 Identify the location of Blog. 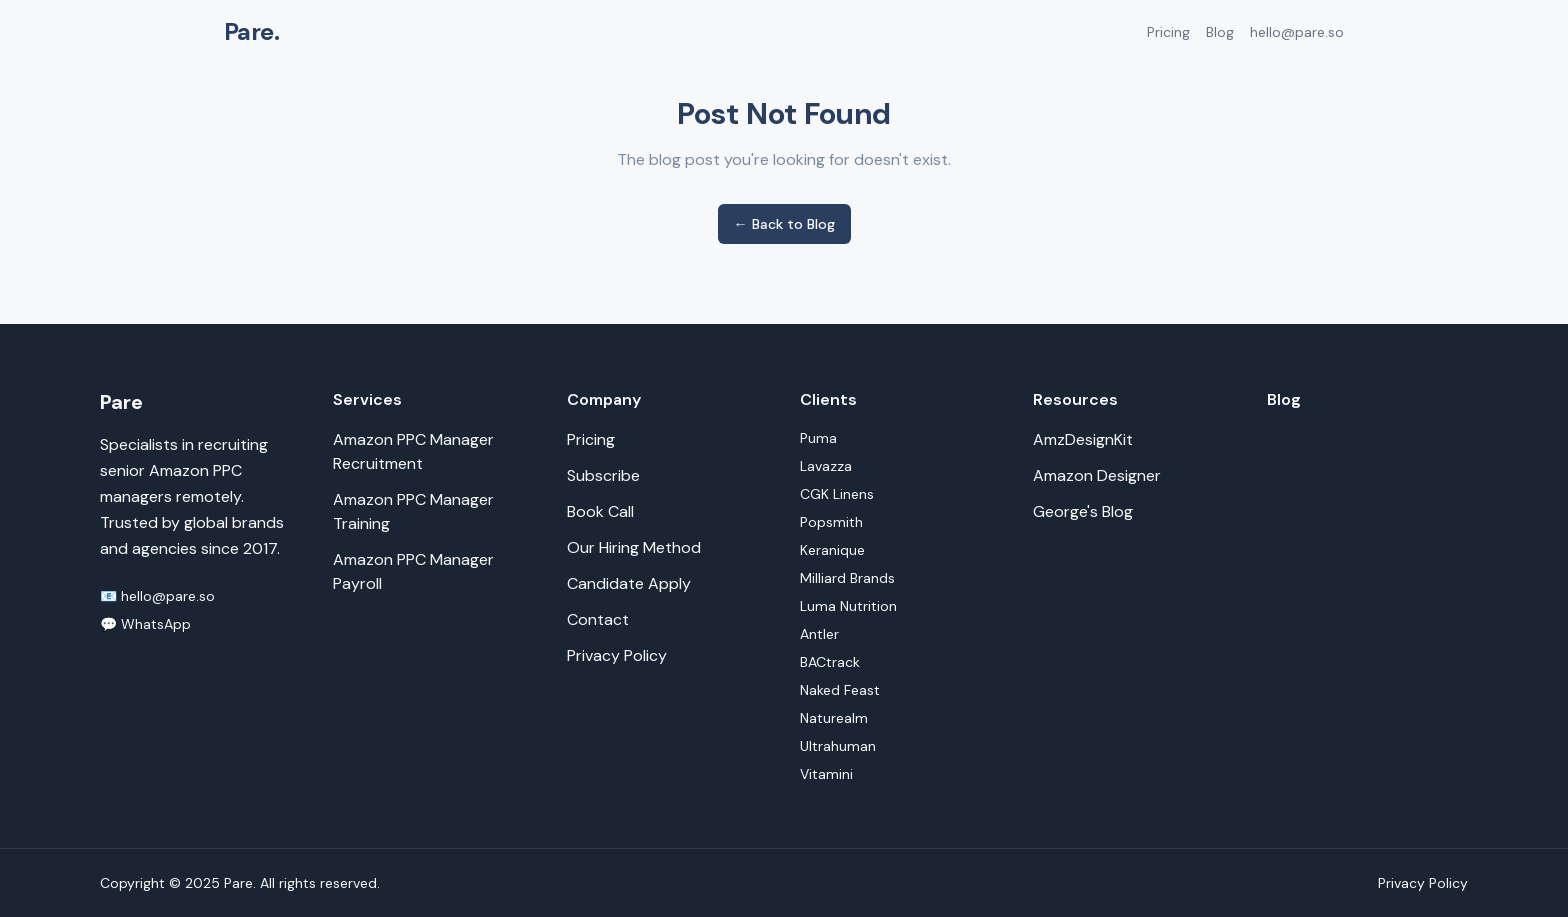
(1220, 32).